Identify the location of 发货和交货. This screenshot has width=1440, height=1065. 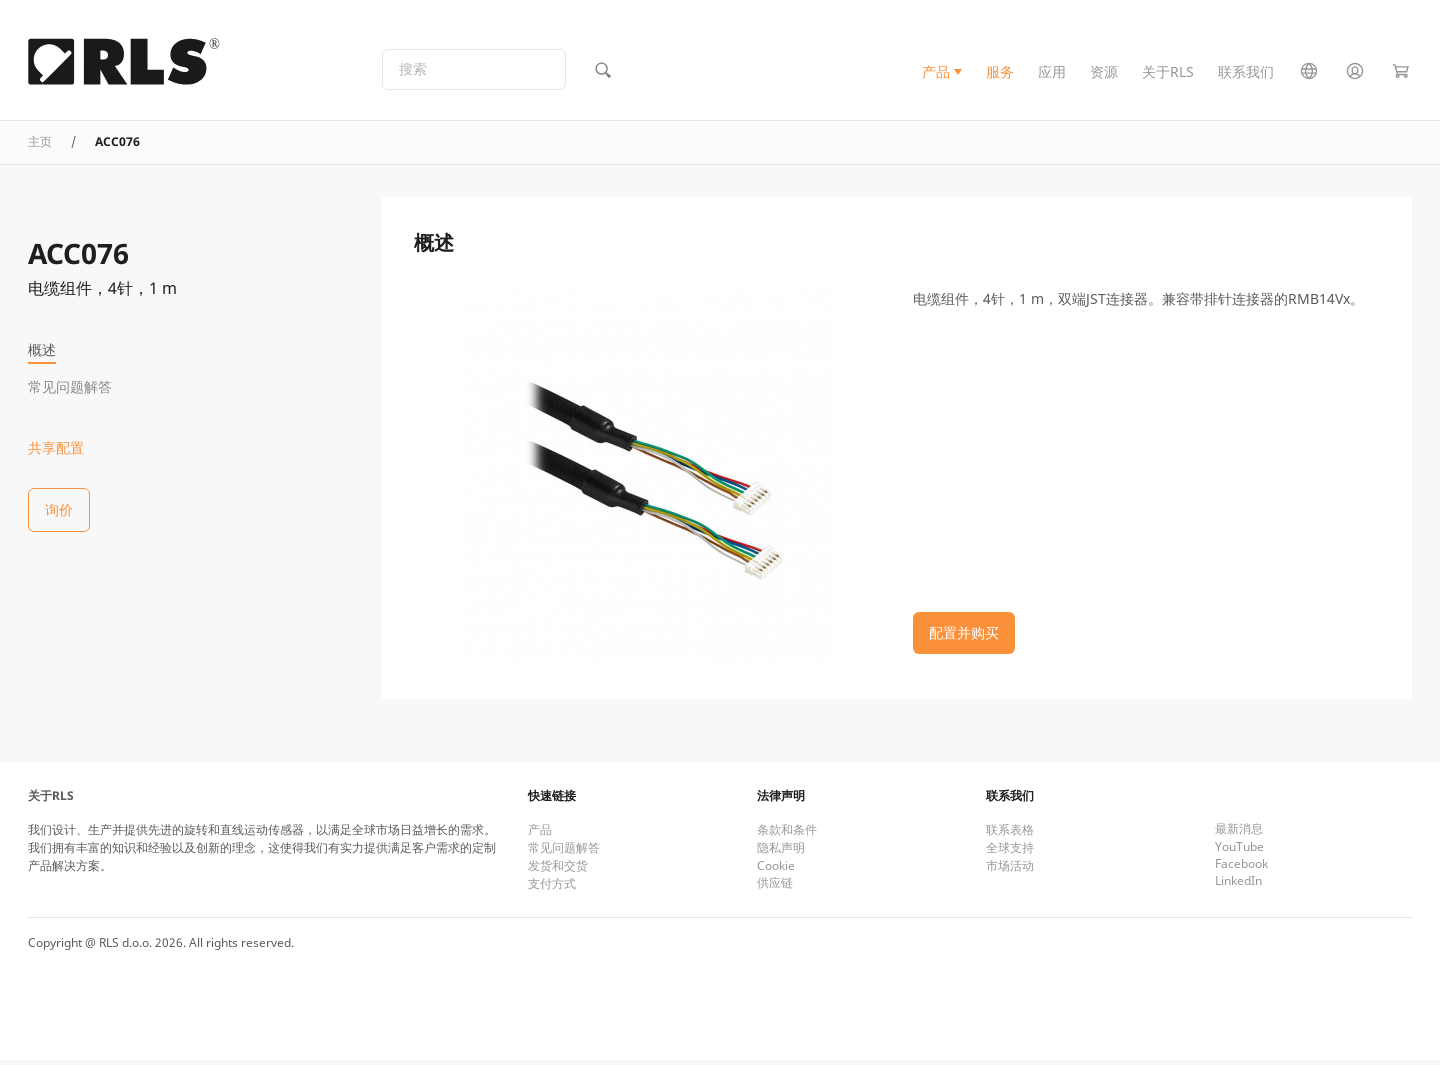
(558, 870).